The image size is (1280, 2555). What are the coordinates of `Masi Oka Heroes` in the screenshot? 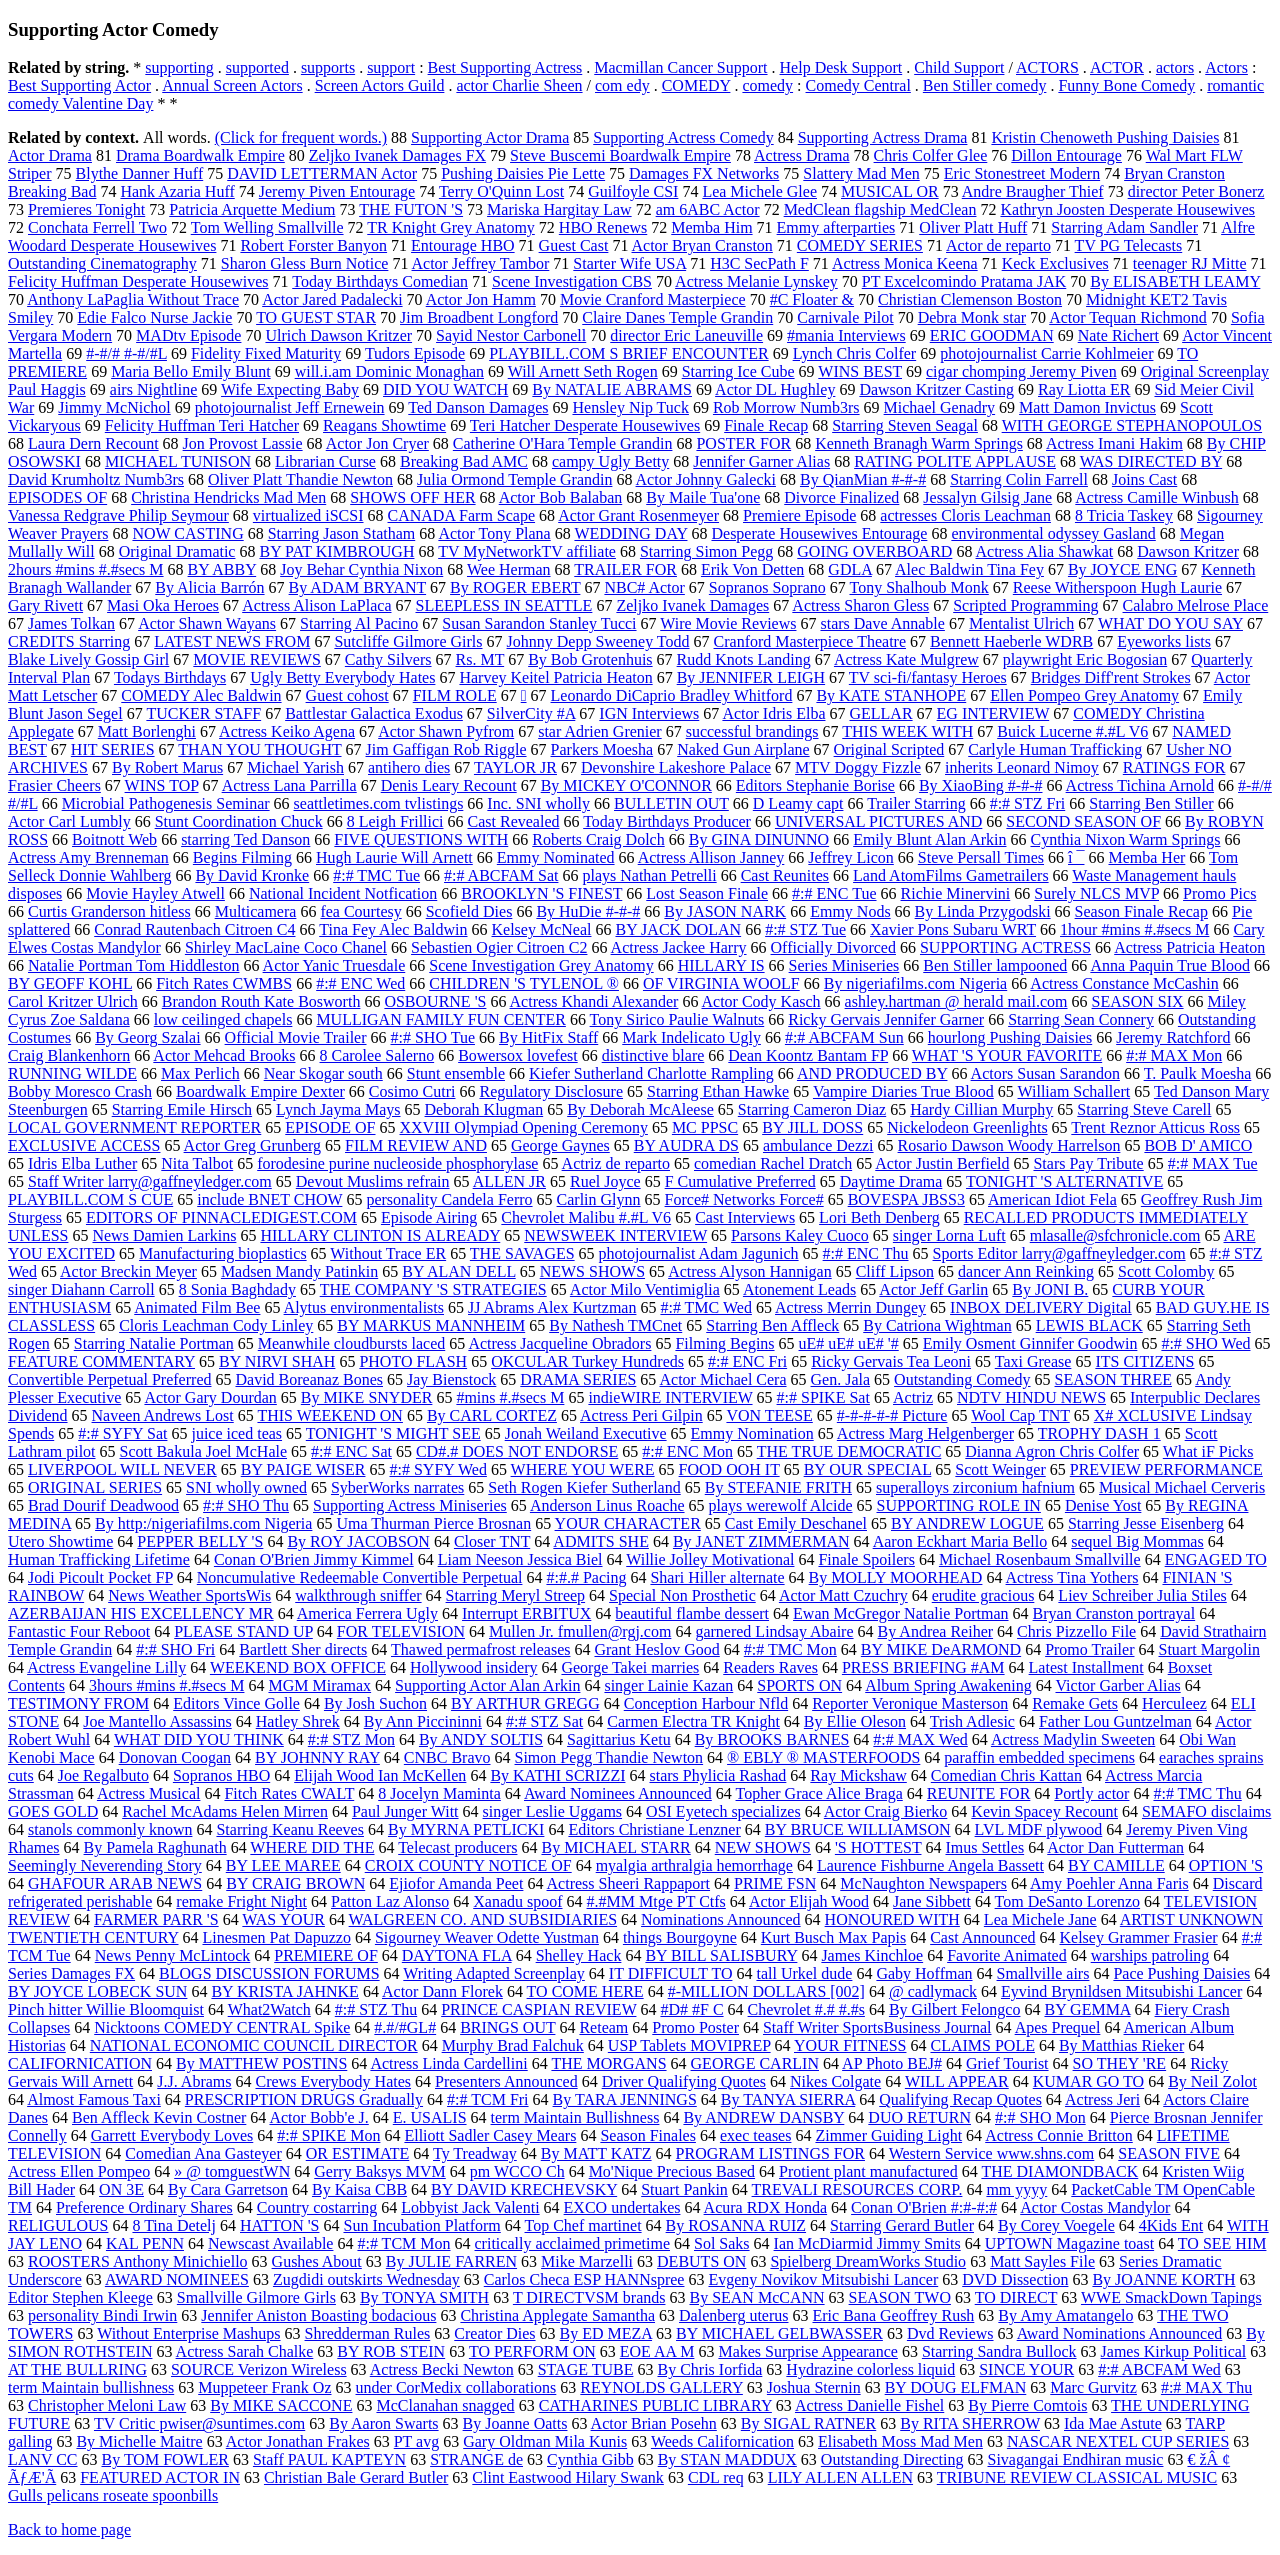 It's located at (163, 605).